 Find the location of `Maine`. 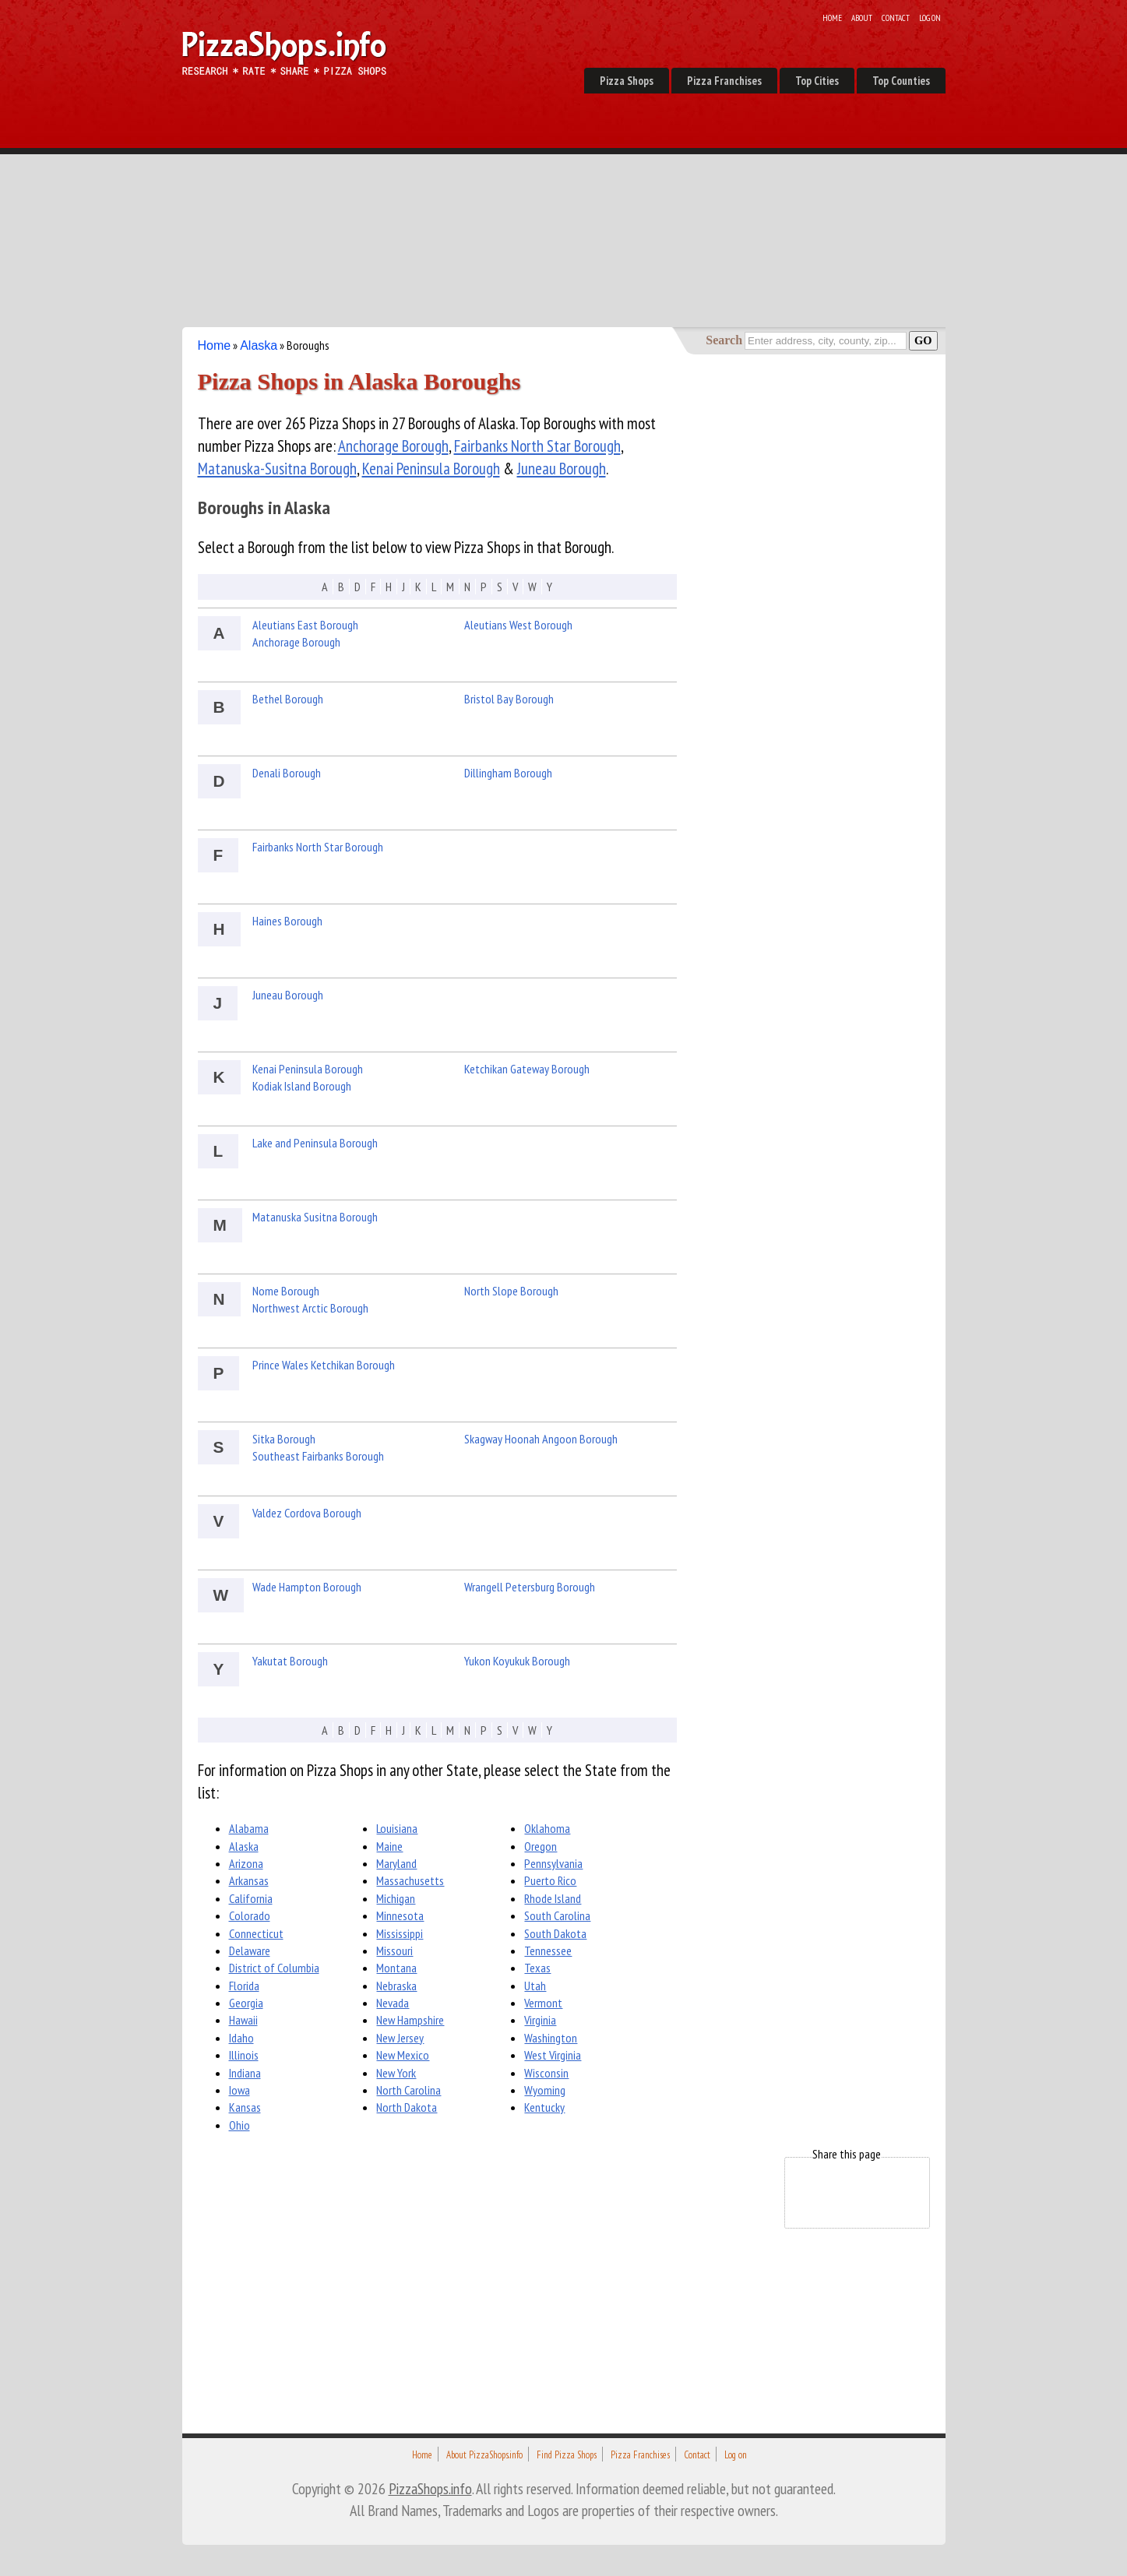

Maine is located at coordinates (389, 1846).